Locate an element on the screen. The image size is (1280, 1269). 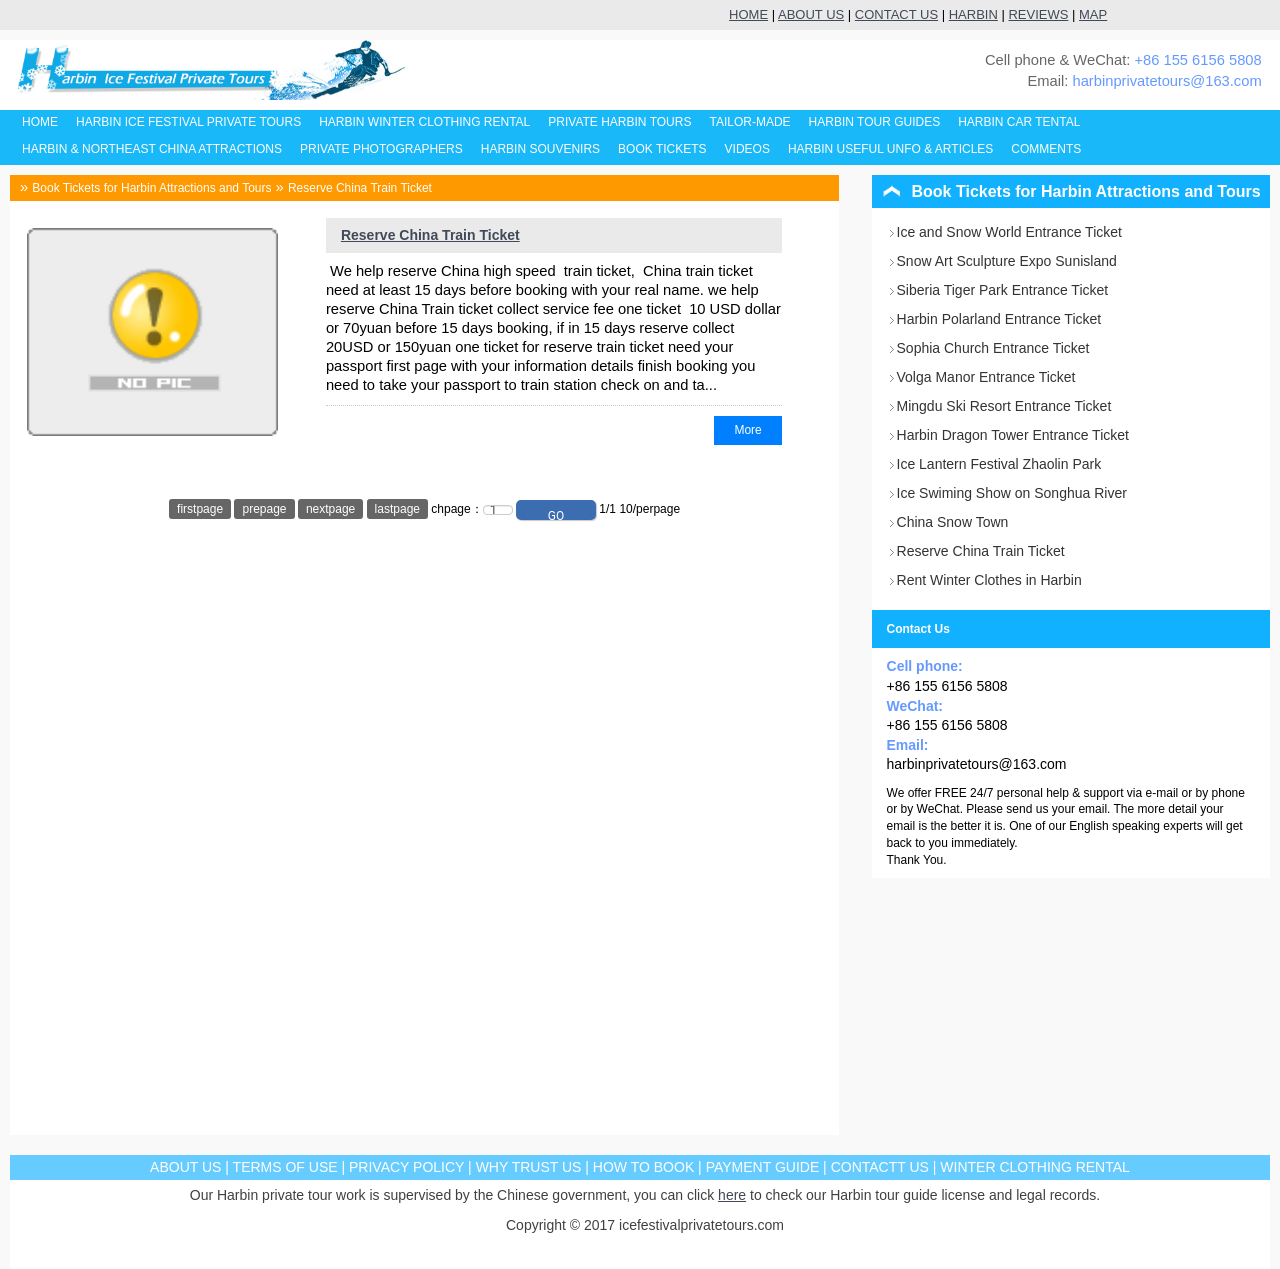
TERMS OF USE is located at coordinates (285, 1167).